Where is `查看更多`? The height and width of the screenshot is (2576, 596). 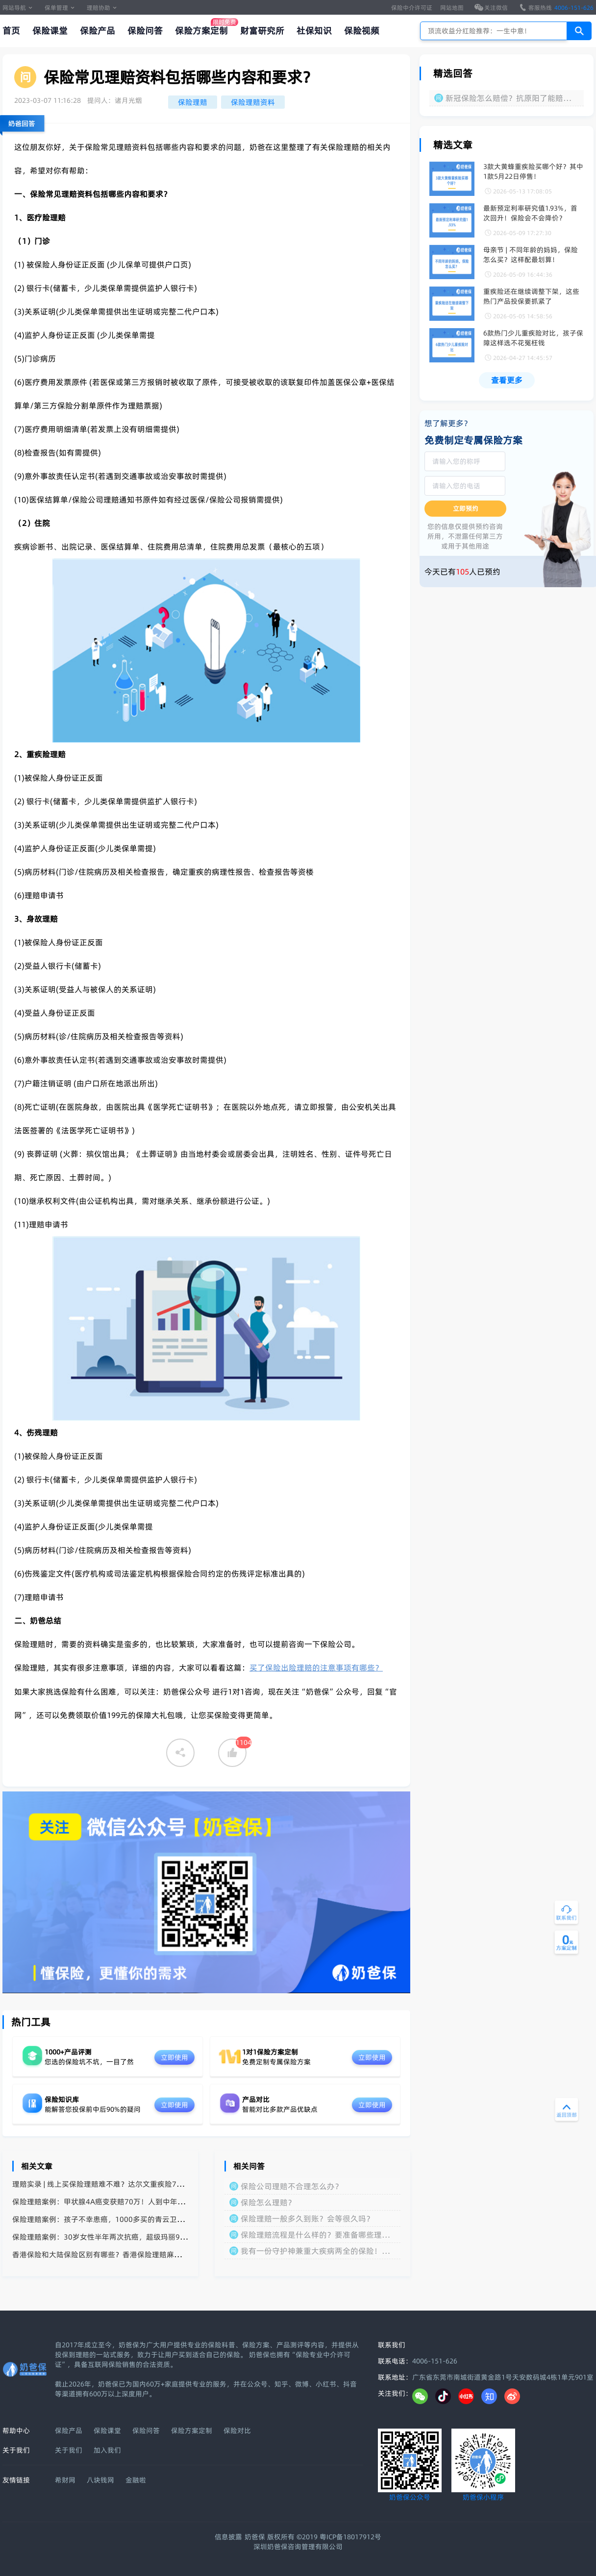
查看更多 is located at coordinates (506, 380).